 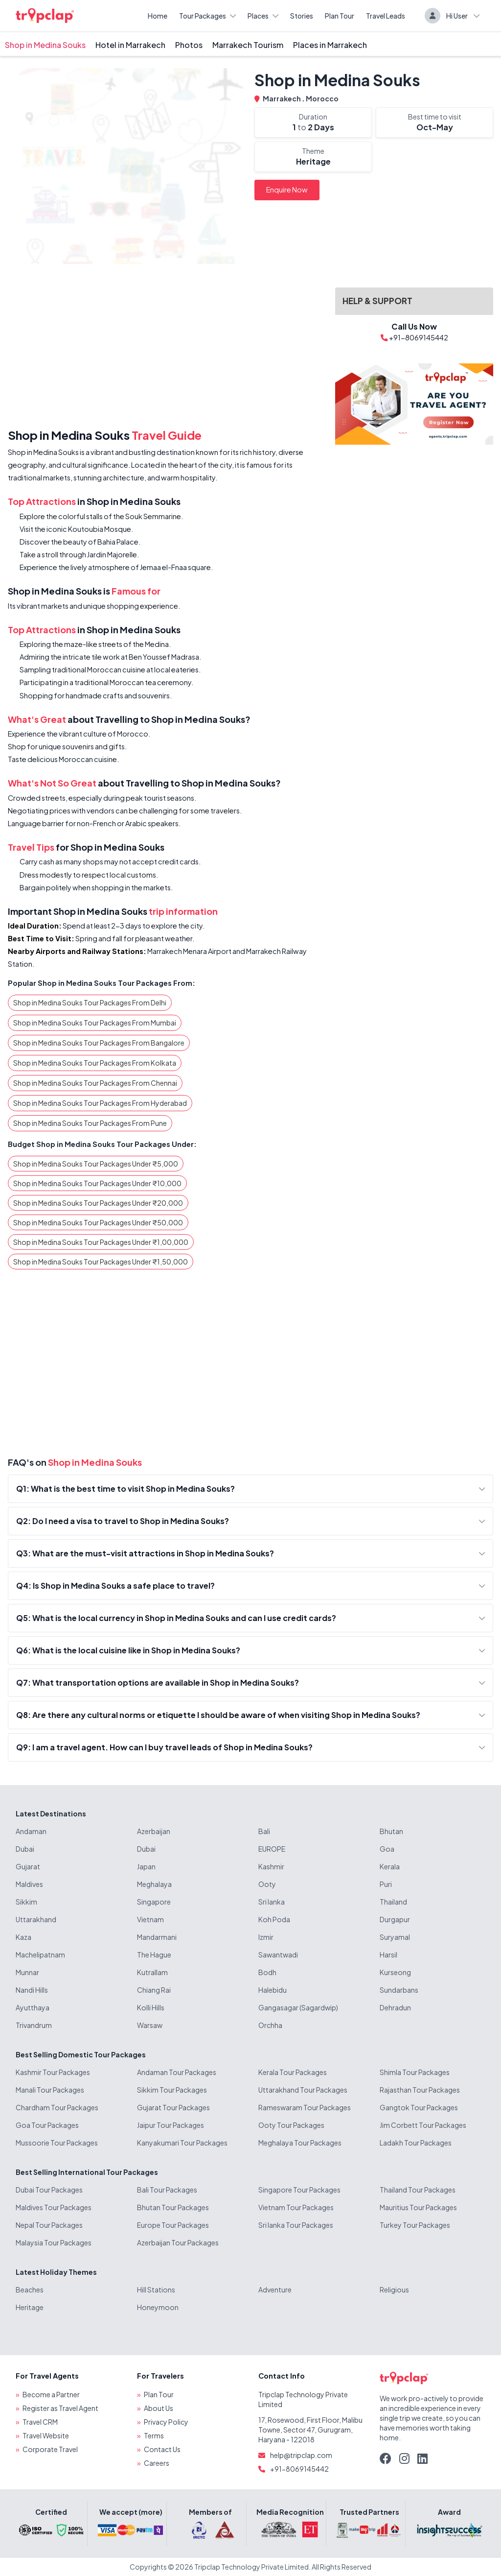 What do you see at coordinates (418, 2207) in the screenshot?
I see `Mauritius Tour Packages` at bounding box center [418, 2207].